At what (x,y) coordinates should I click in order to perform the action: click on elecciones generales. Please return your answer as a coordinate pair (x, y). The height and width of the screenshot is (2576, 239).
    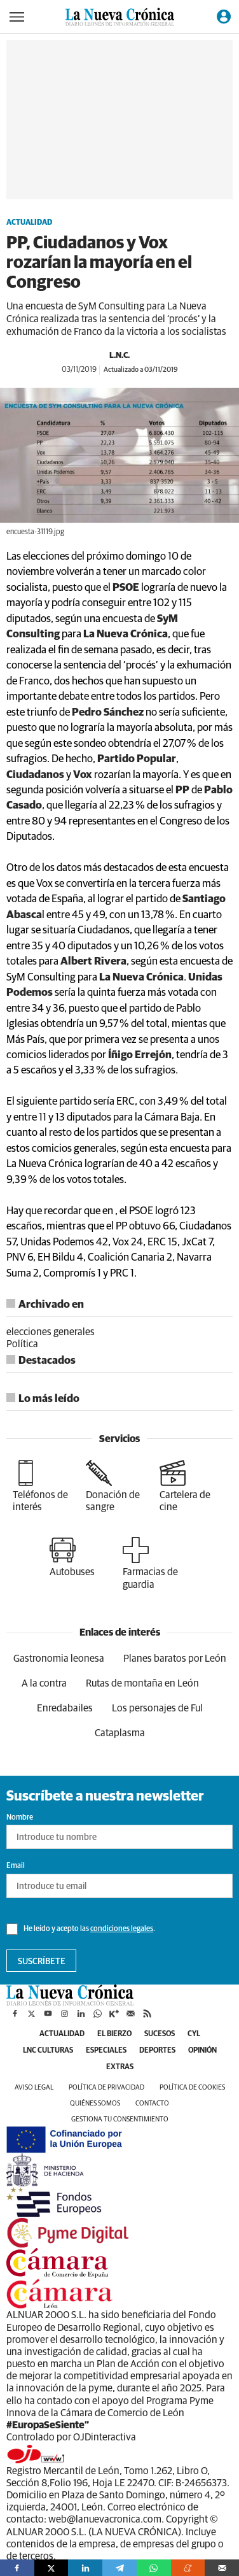
    Looking at the image, I should click on (50, 1332).